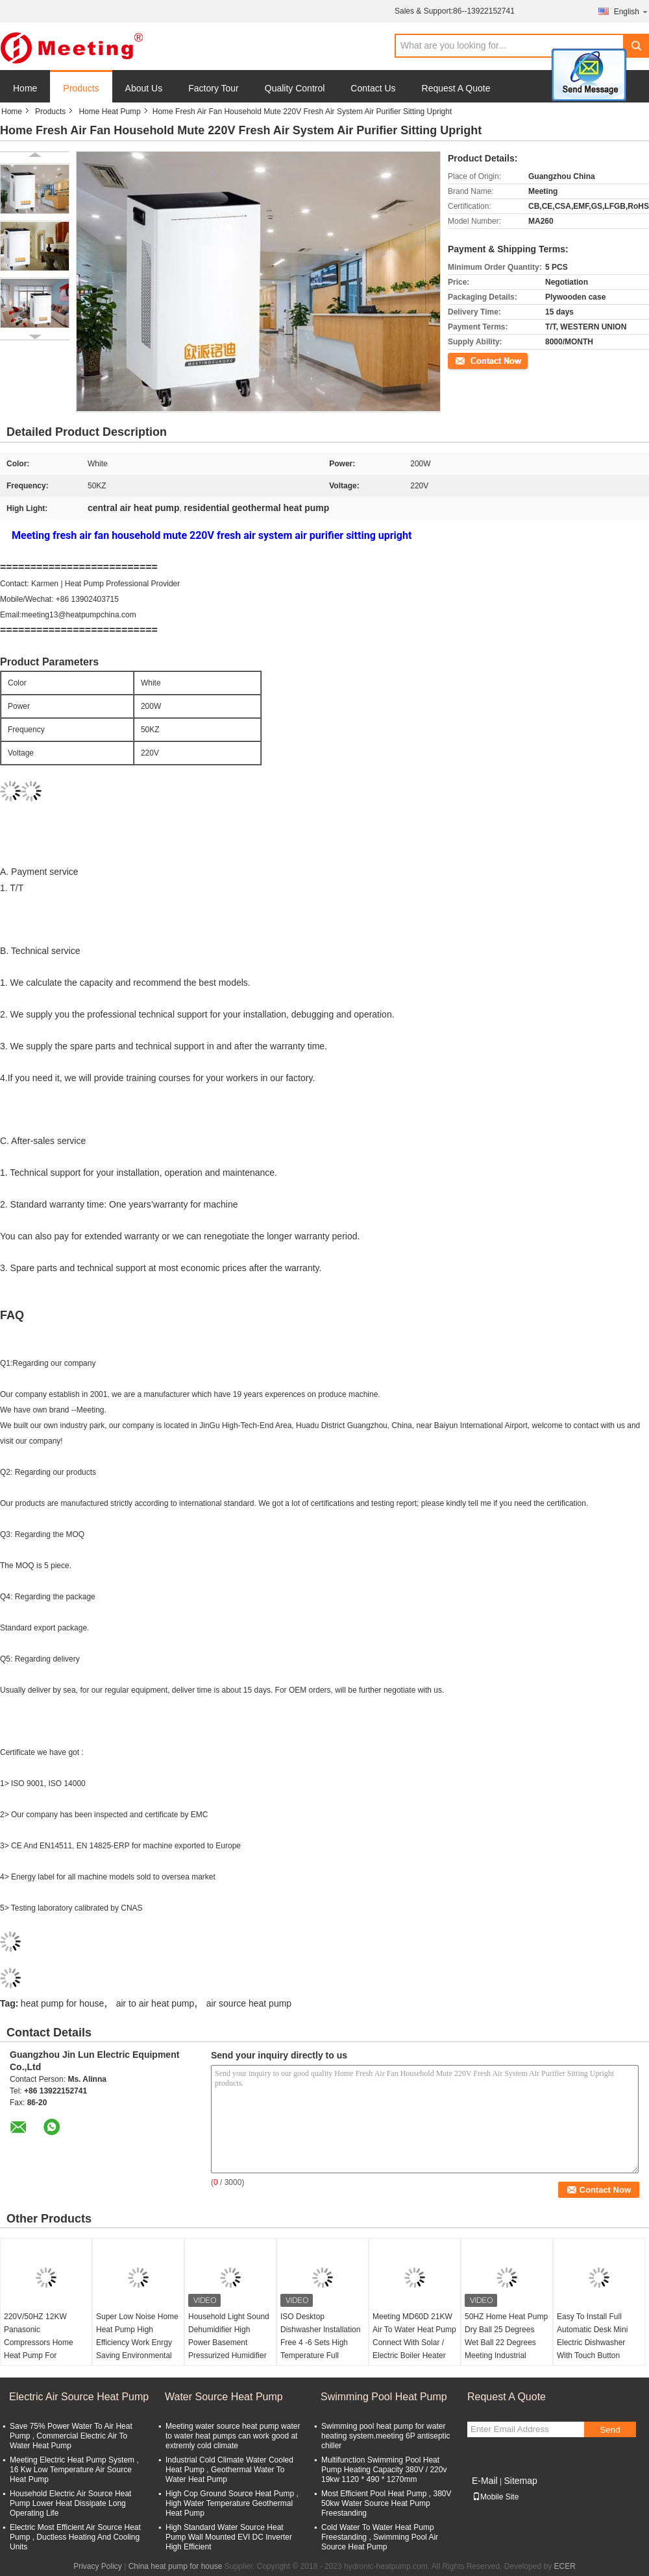  What do you see at coordinates (144, 88) in the screenshot?
I see `About Us` at bounding box center [144, 88].